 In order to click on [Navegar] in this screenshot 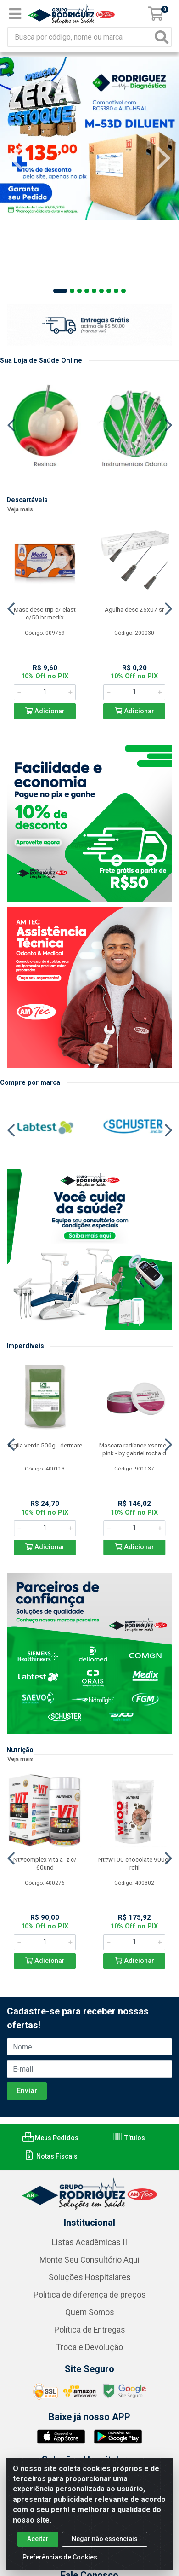, I will do `click(15, 158)`.